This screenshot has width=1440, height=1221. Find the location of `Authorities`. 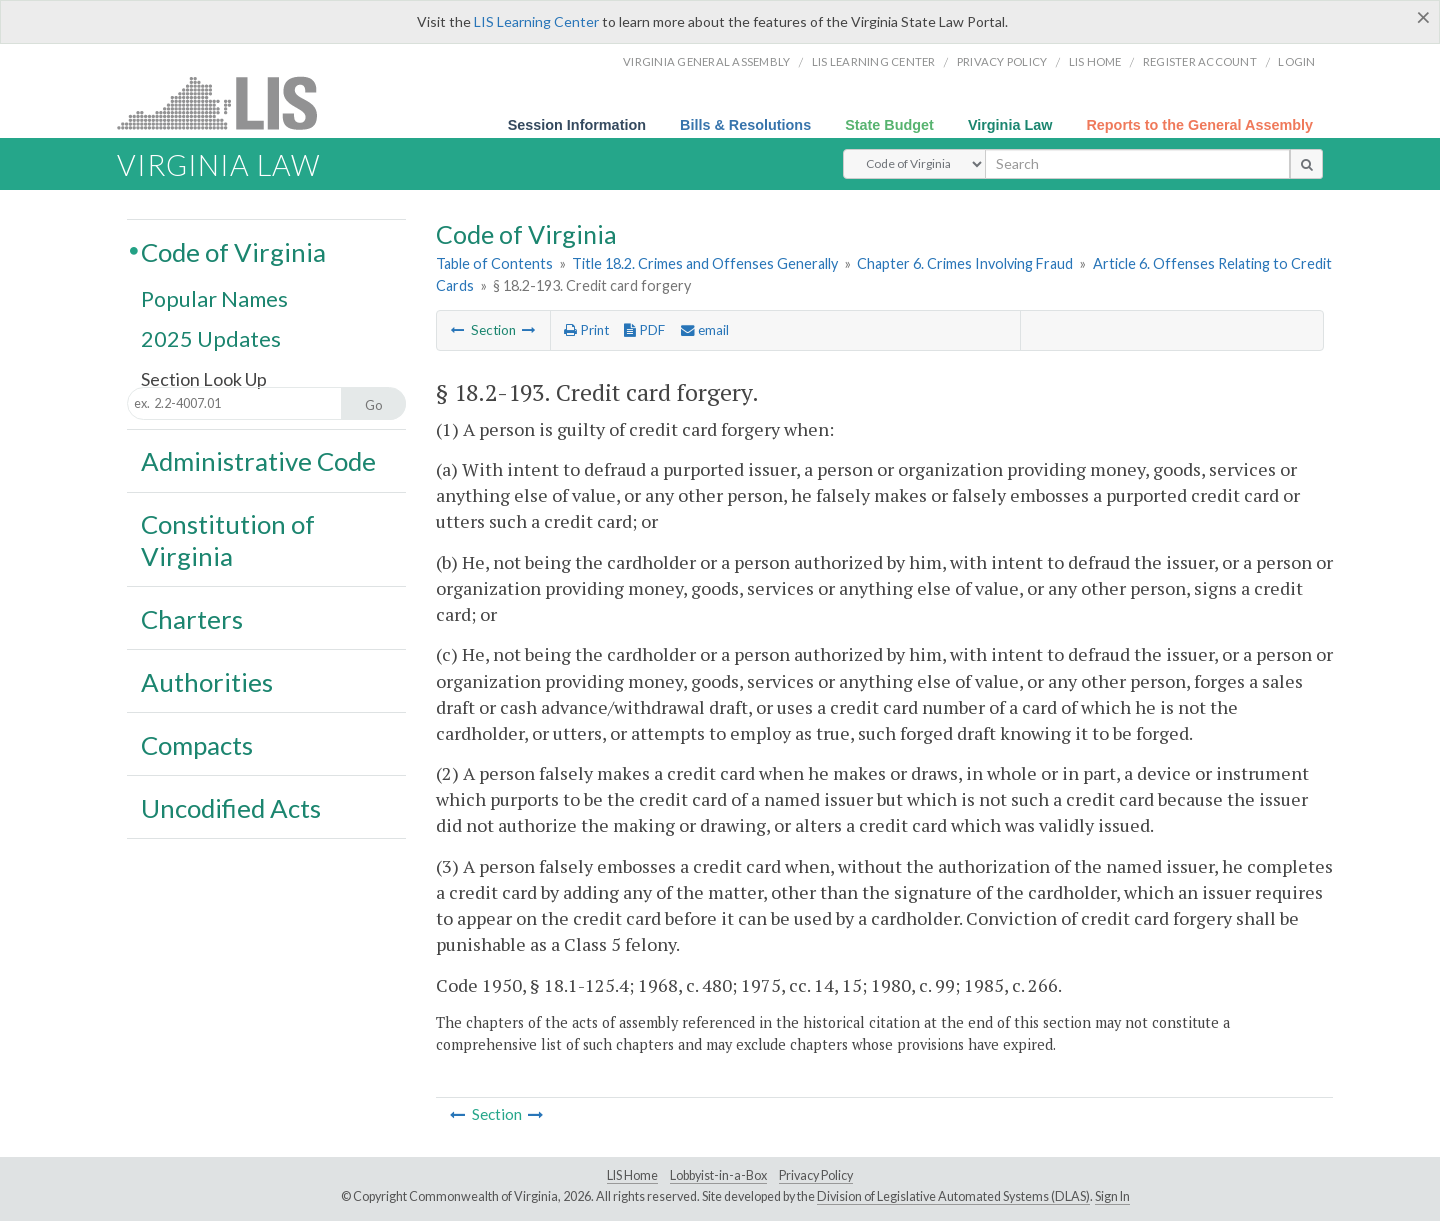

Authorities is located at coordinates (207, 682).